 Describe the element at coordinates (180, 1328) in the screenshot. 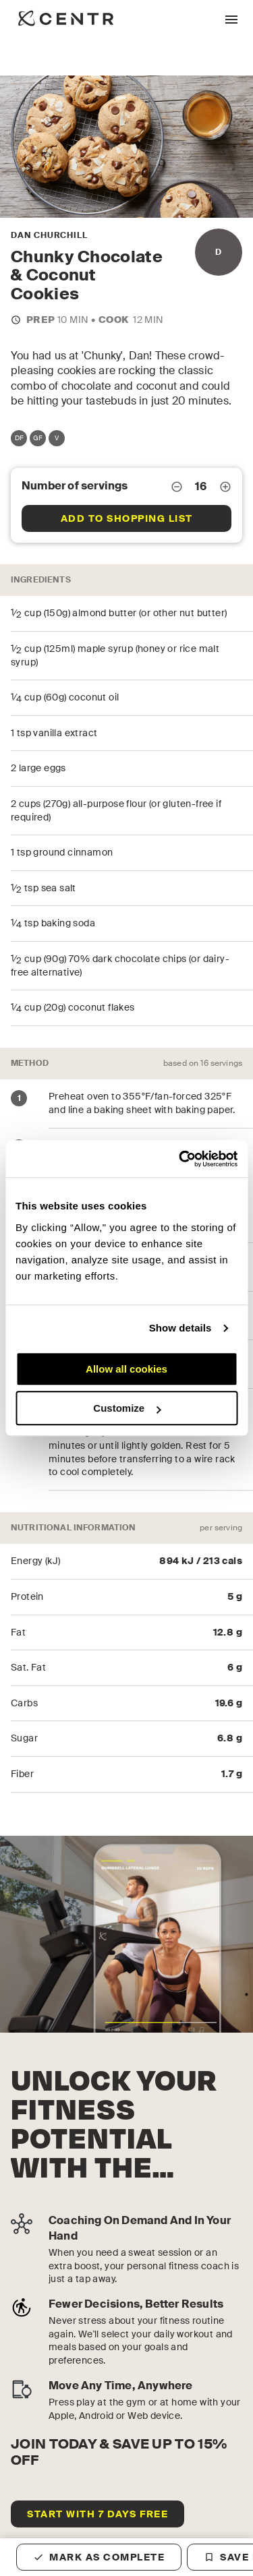

I see `Show details` at that location.